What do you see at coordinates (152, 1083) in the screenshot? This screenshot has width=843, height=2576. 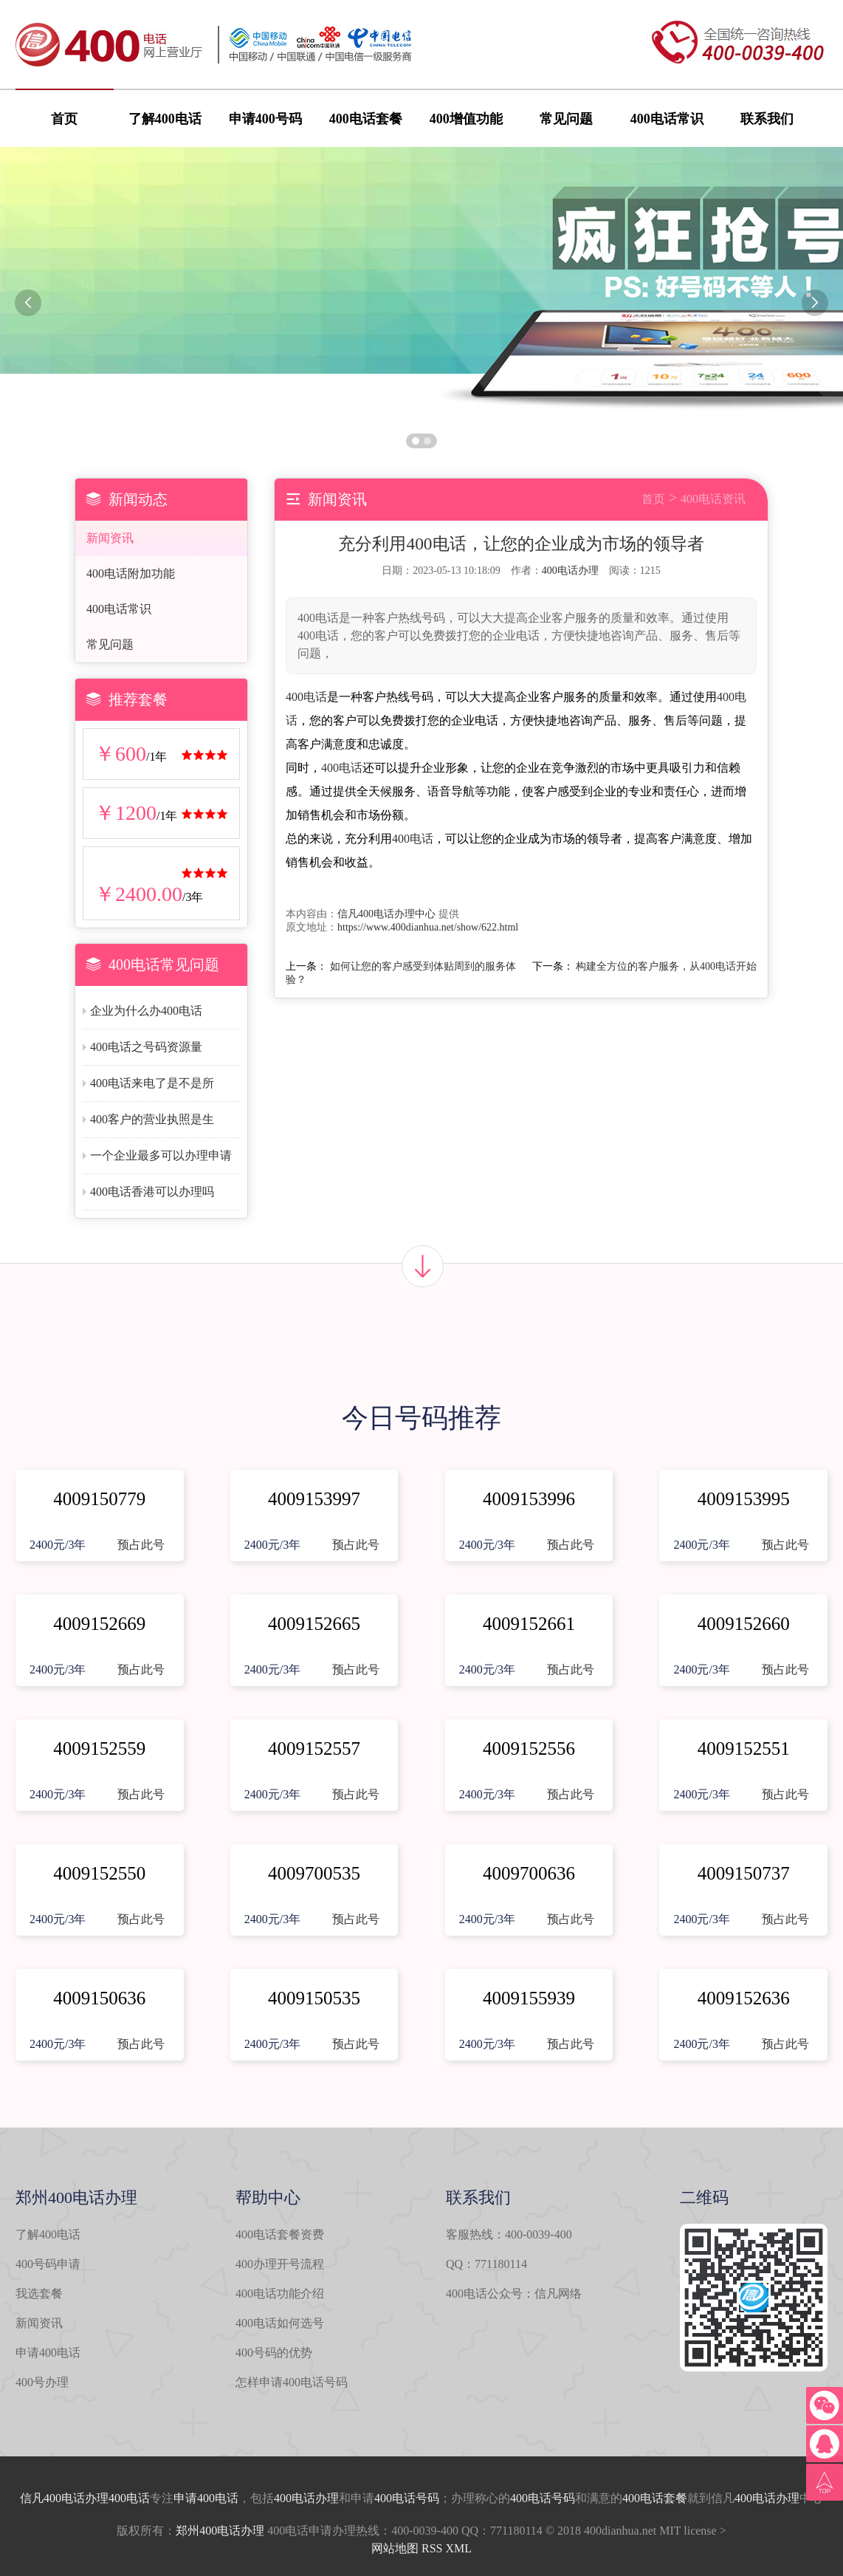 I see `400电话来电了是不是所` at bounding box center [152, 1083].